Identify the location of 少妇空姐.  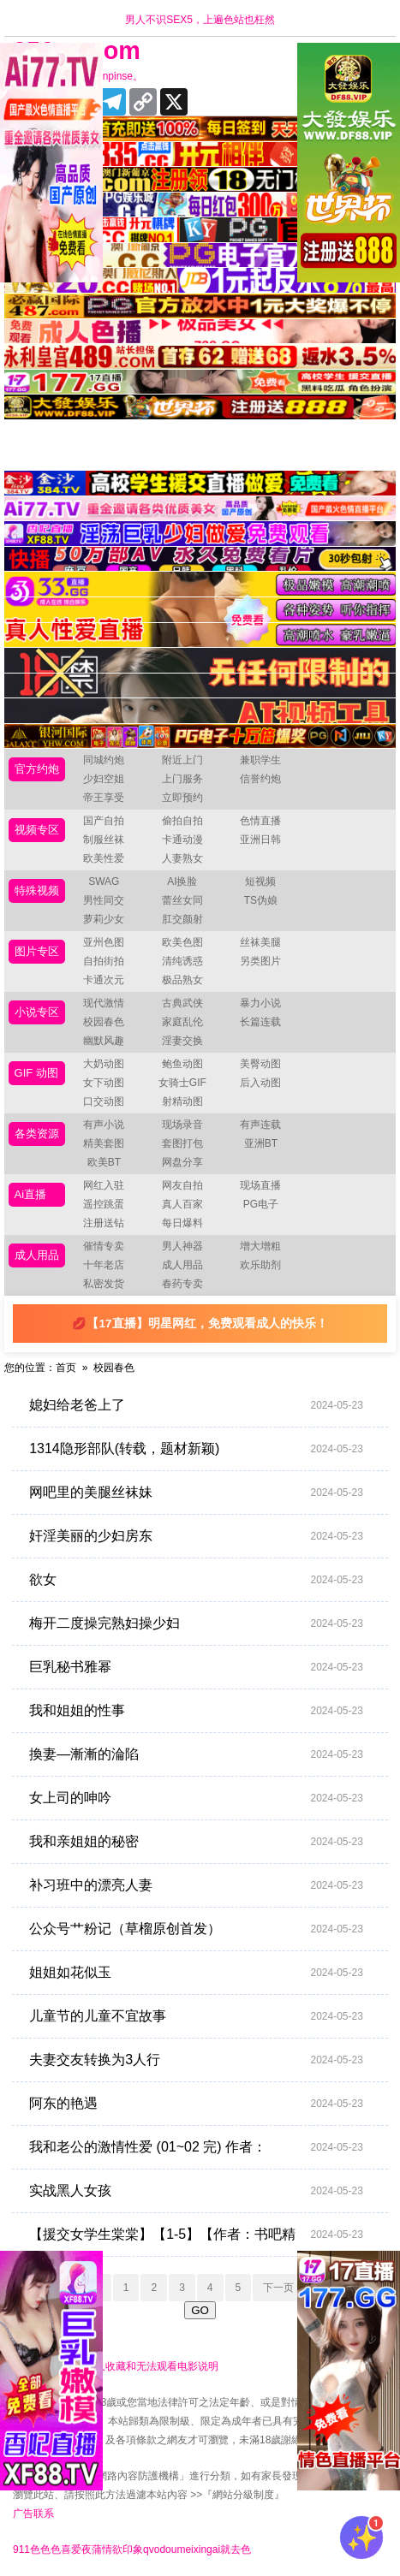
(103, 779).